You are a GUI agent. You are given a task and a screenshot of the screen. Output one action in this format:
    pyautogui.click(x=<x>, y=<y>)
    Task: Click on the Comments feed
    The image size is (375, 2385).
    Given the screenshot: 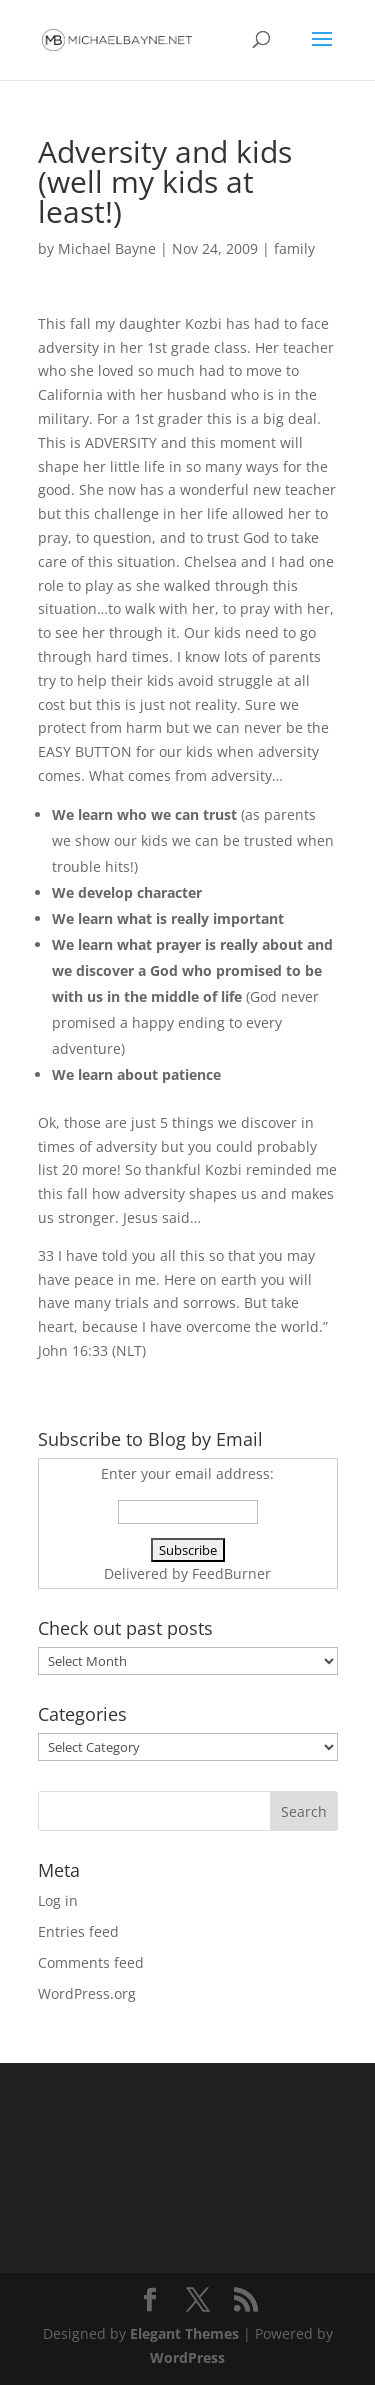 What is the action you would take?
    pyautogui.click(x=91, y=1962)
    